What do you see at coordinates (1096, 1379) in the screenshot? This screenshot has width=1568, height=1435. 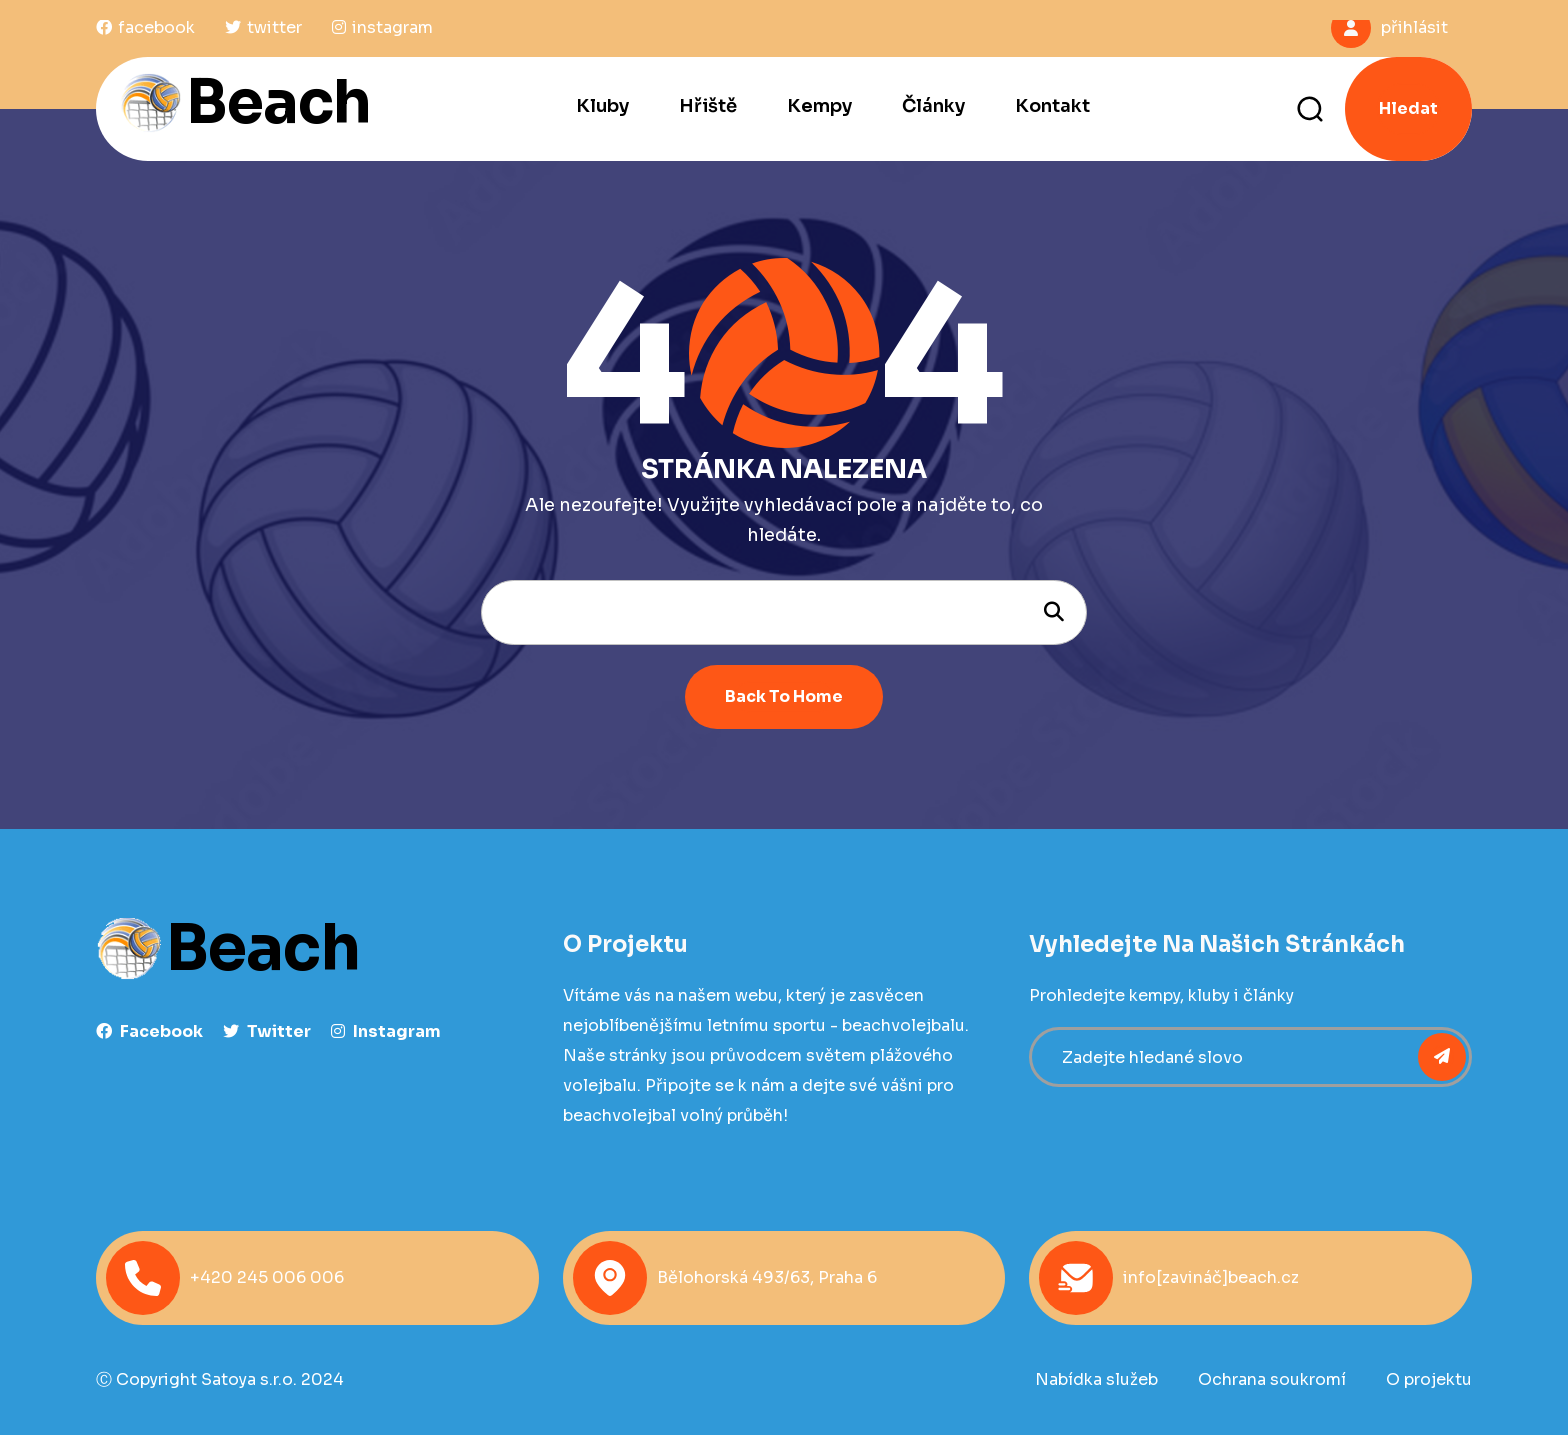 I see `Nabídka služeb` at bounding box center [1096, 1379].